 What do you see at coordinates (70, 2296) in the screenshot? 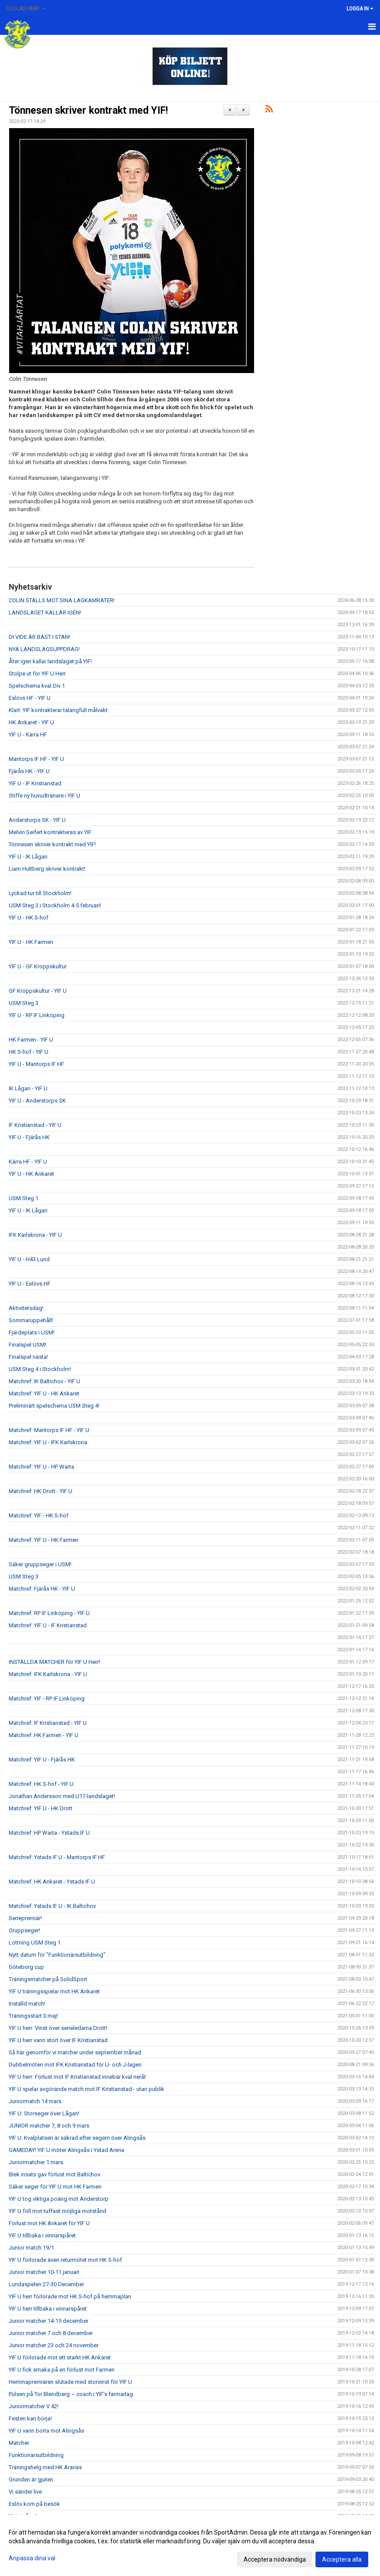
I see `YIF U herr förlorade mot HK S-hof på hemmaplan` at bounding box center [70, 2296].